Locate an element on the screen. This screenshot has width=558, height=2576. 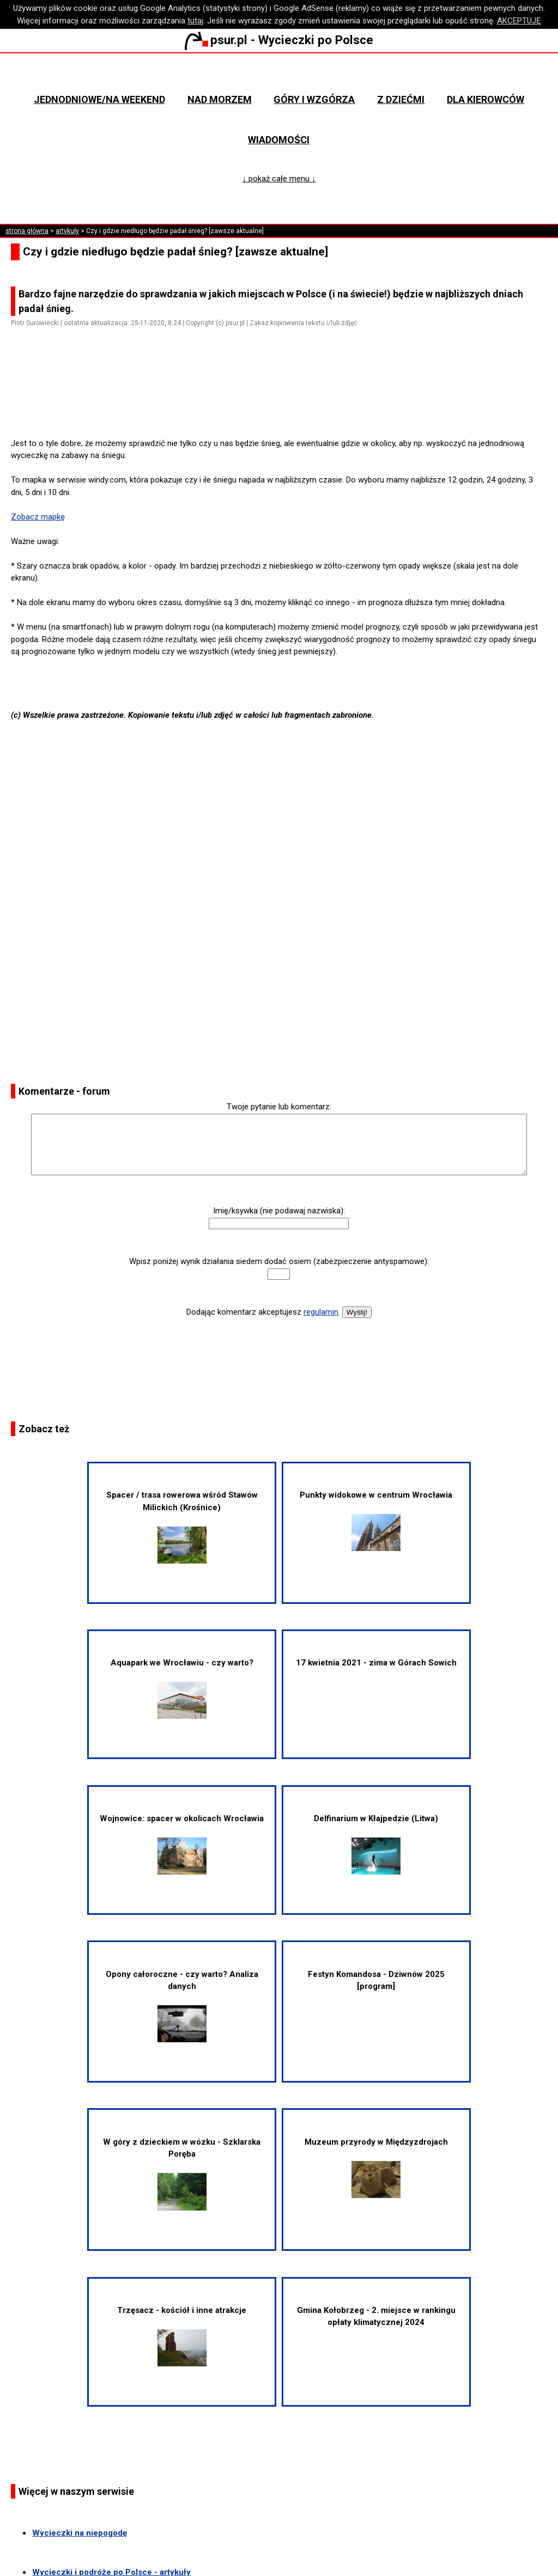
Z dziećmi is located at coordinates (400, 99).